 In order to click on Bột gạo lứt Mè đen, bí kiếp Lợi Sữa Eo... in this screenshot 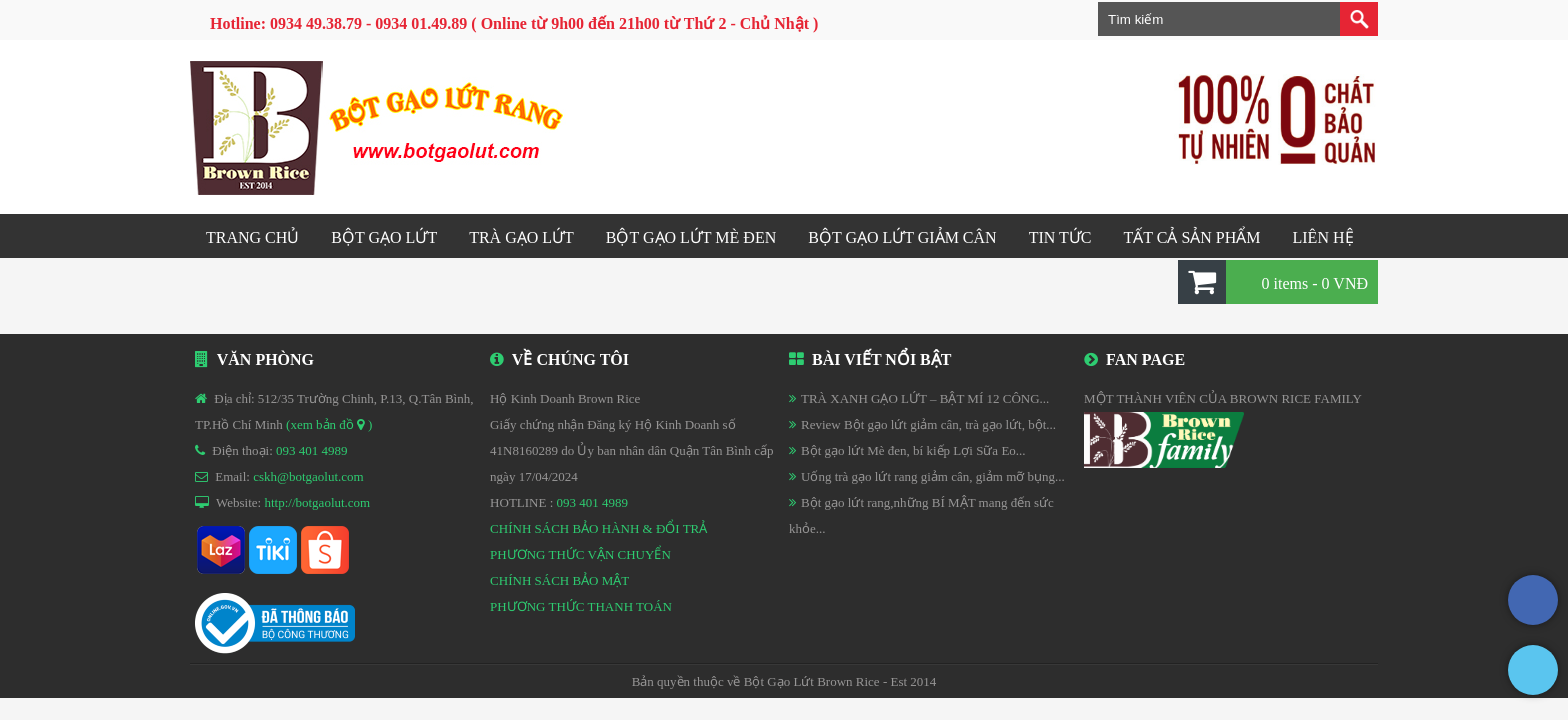, I will do `click(913, 450)`.